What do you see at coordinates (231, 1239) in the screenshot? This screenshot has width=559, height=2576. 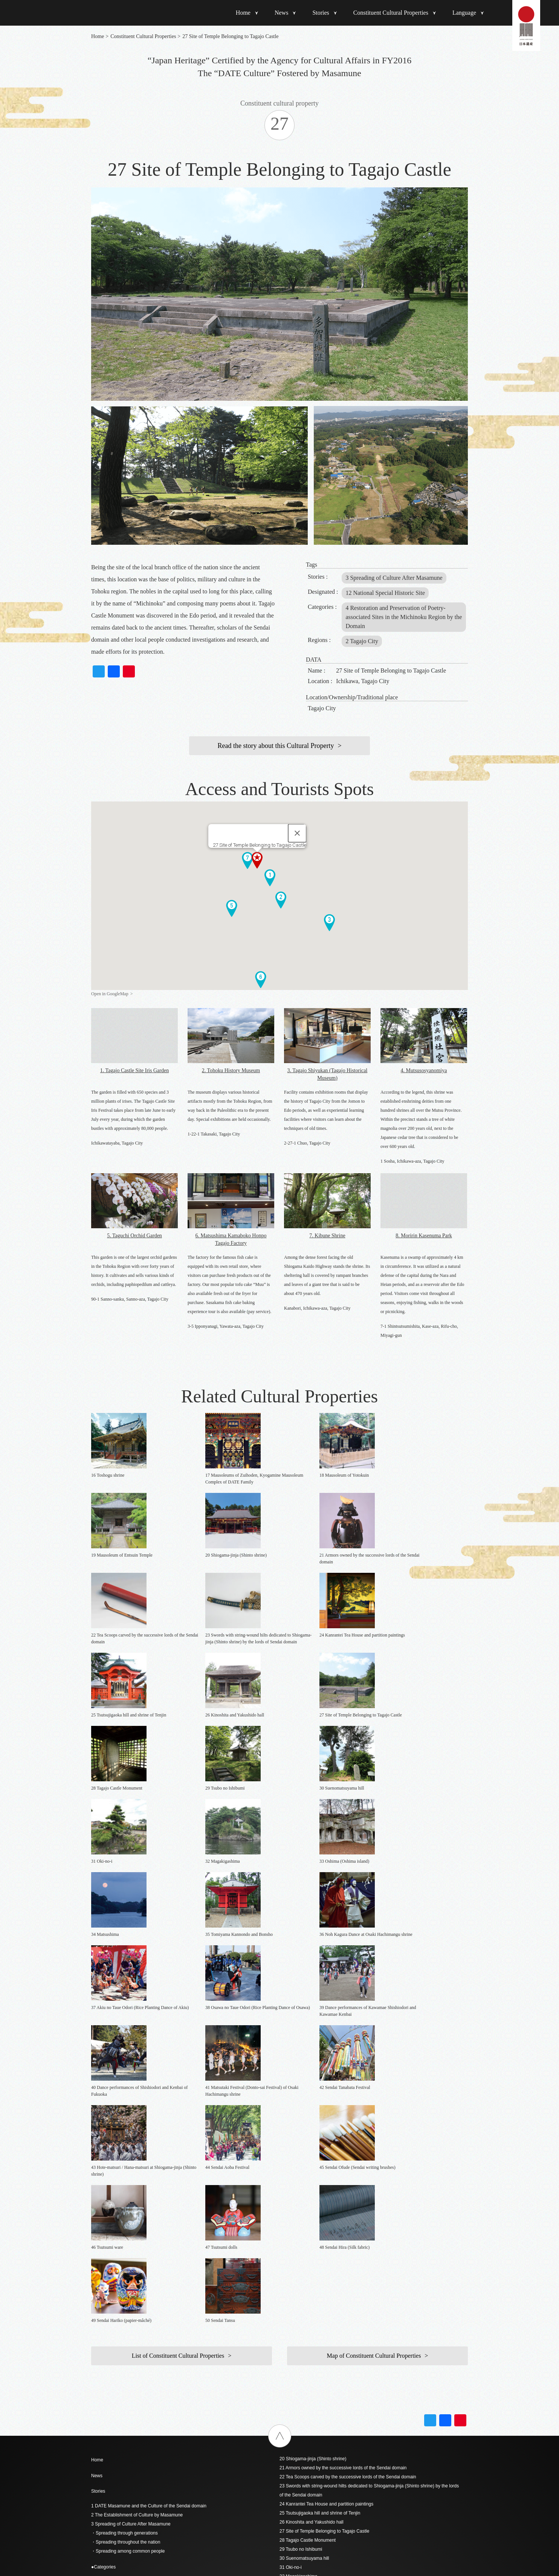 I see `6. Matsushima Kamaboko Honpo Tagajo Factory` at bounding box center [231, 1239].